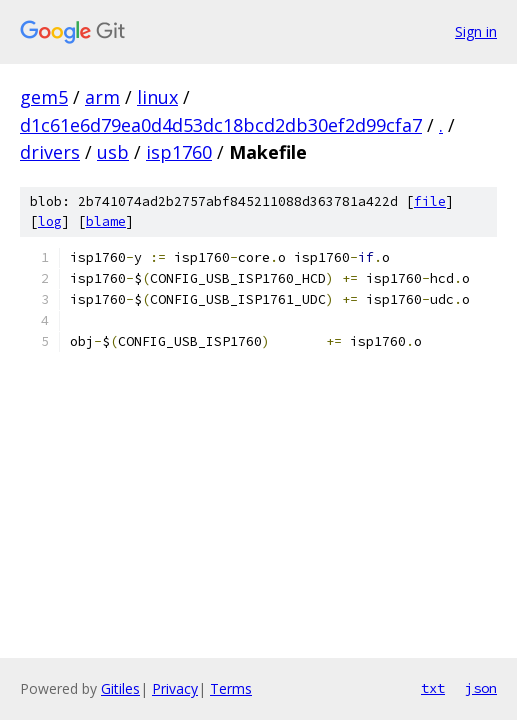 The width and height of the screenshot is (517, 720). Describe the element at coordinates (433, 688) in the screenshot. I see `txt` at that location.